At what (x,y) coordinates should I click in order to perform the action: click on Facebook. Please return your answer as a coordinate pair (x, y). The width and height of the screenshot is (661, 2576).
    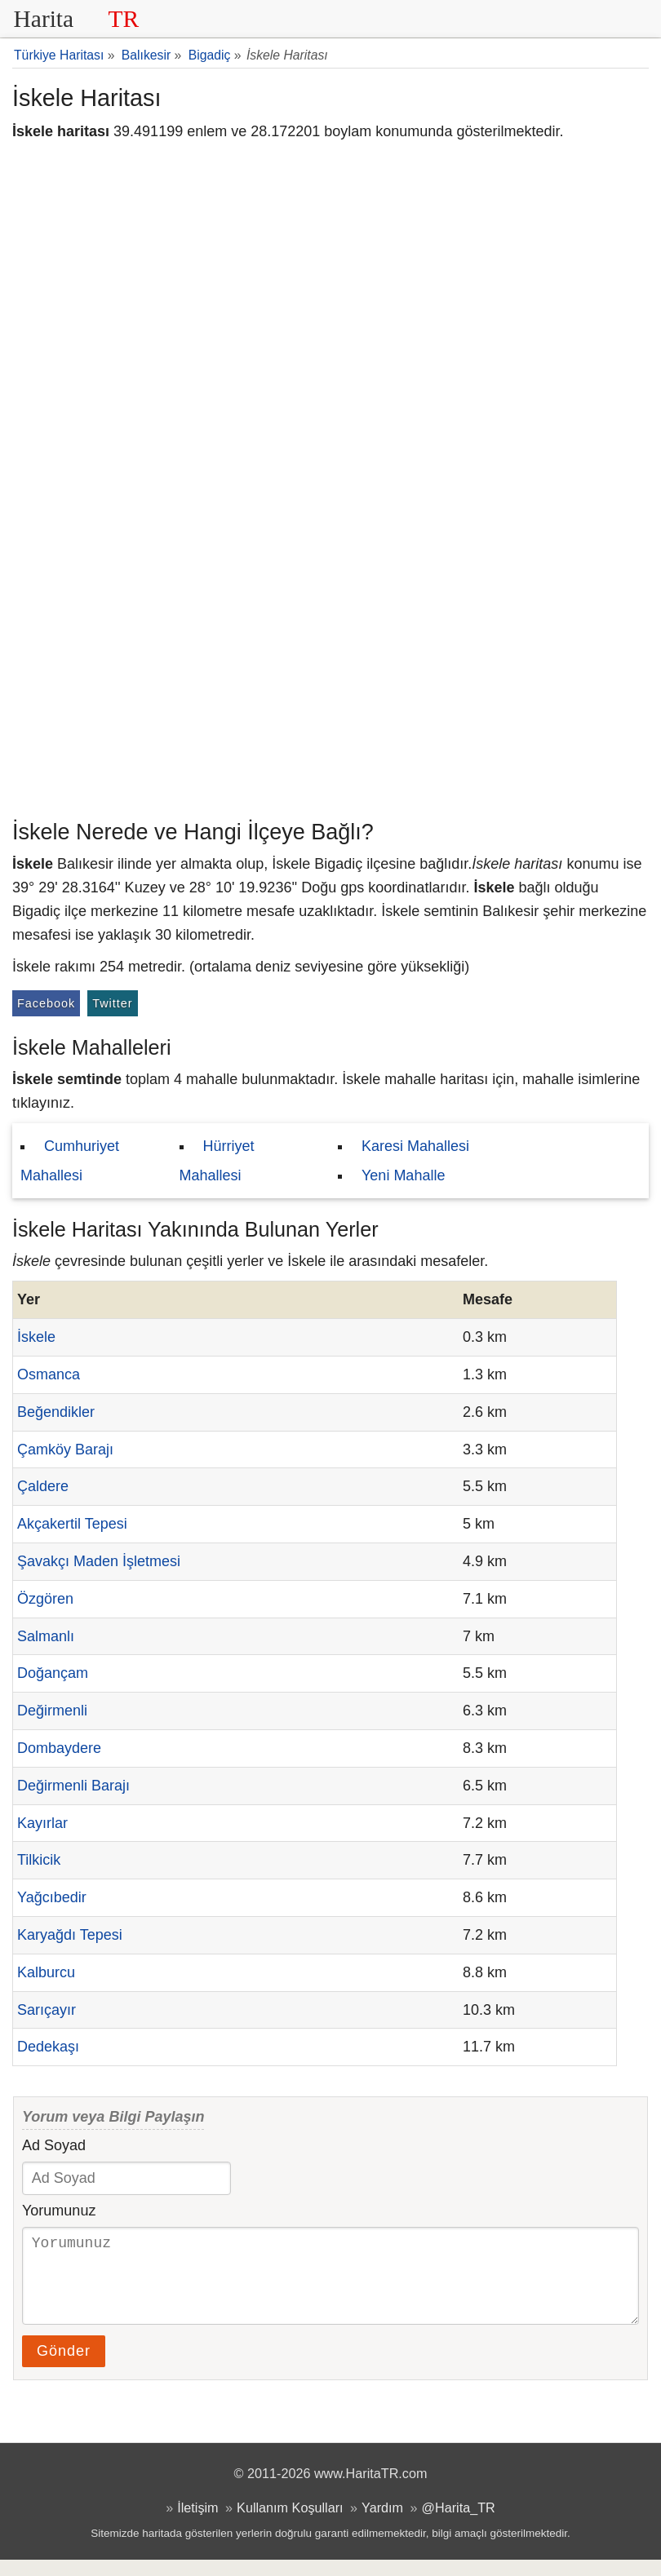
    Looking at the image, I should click on (46, 1003).